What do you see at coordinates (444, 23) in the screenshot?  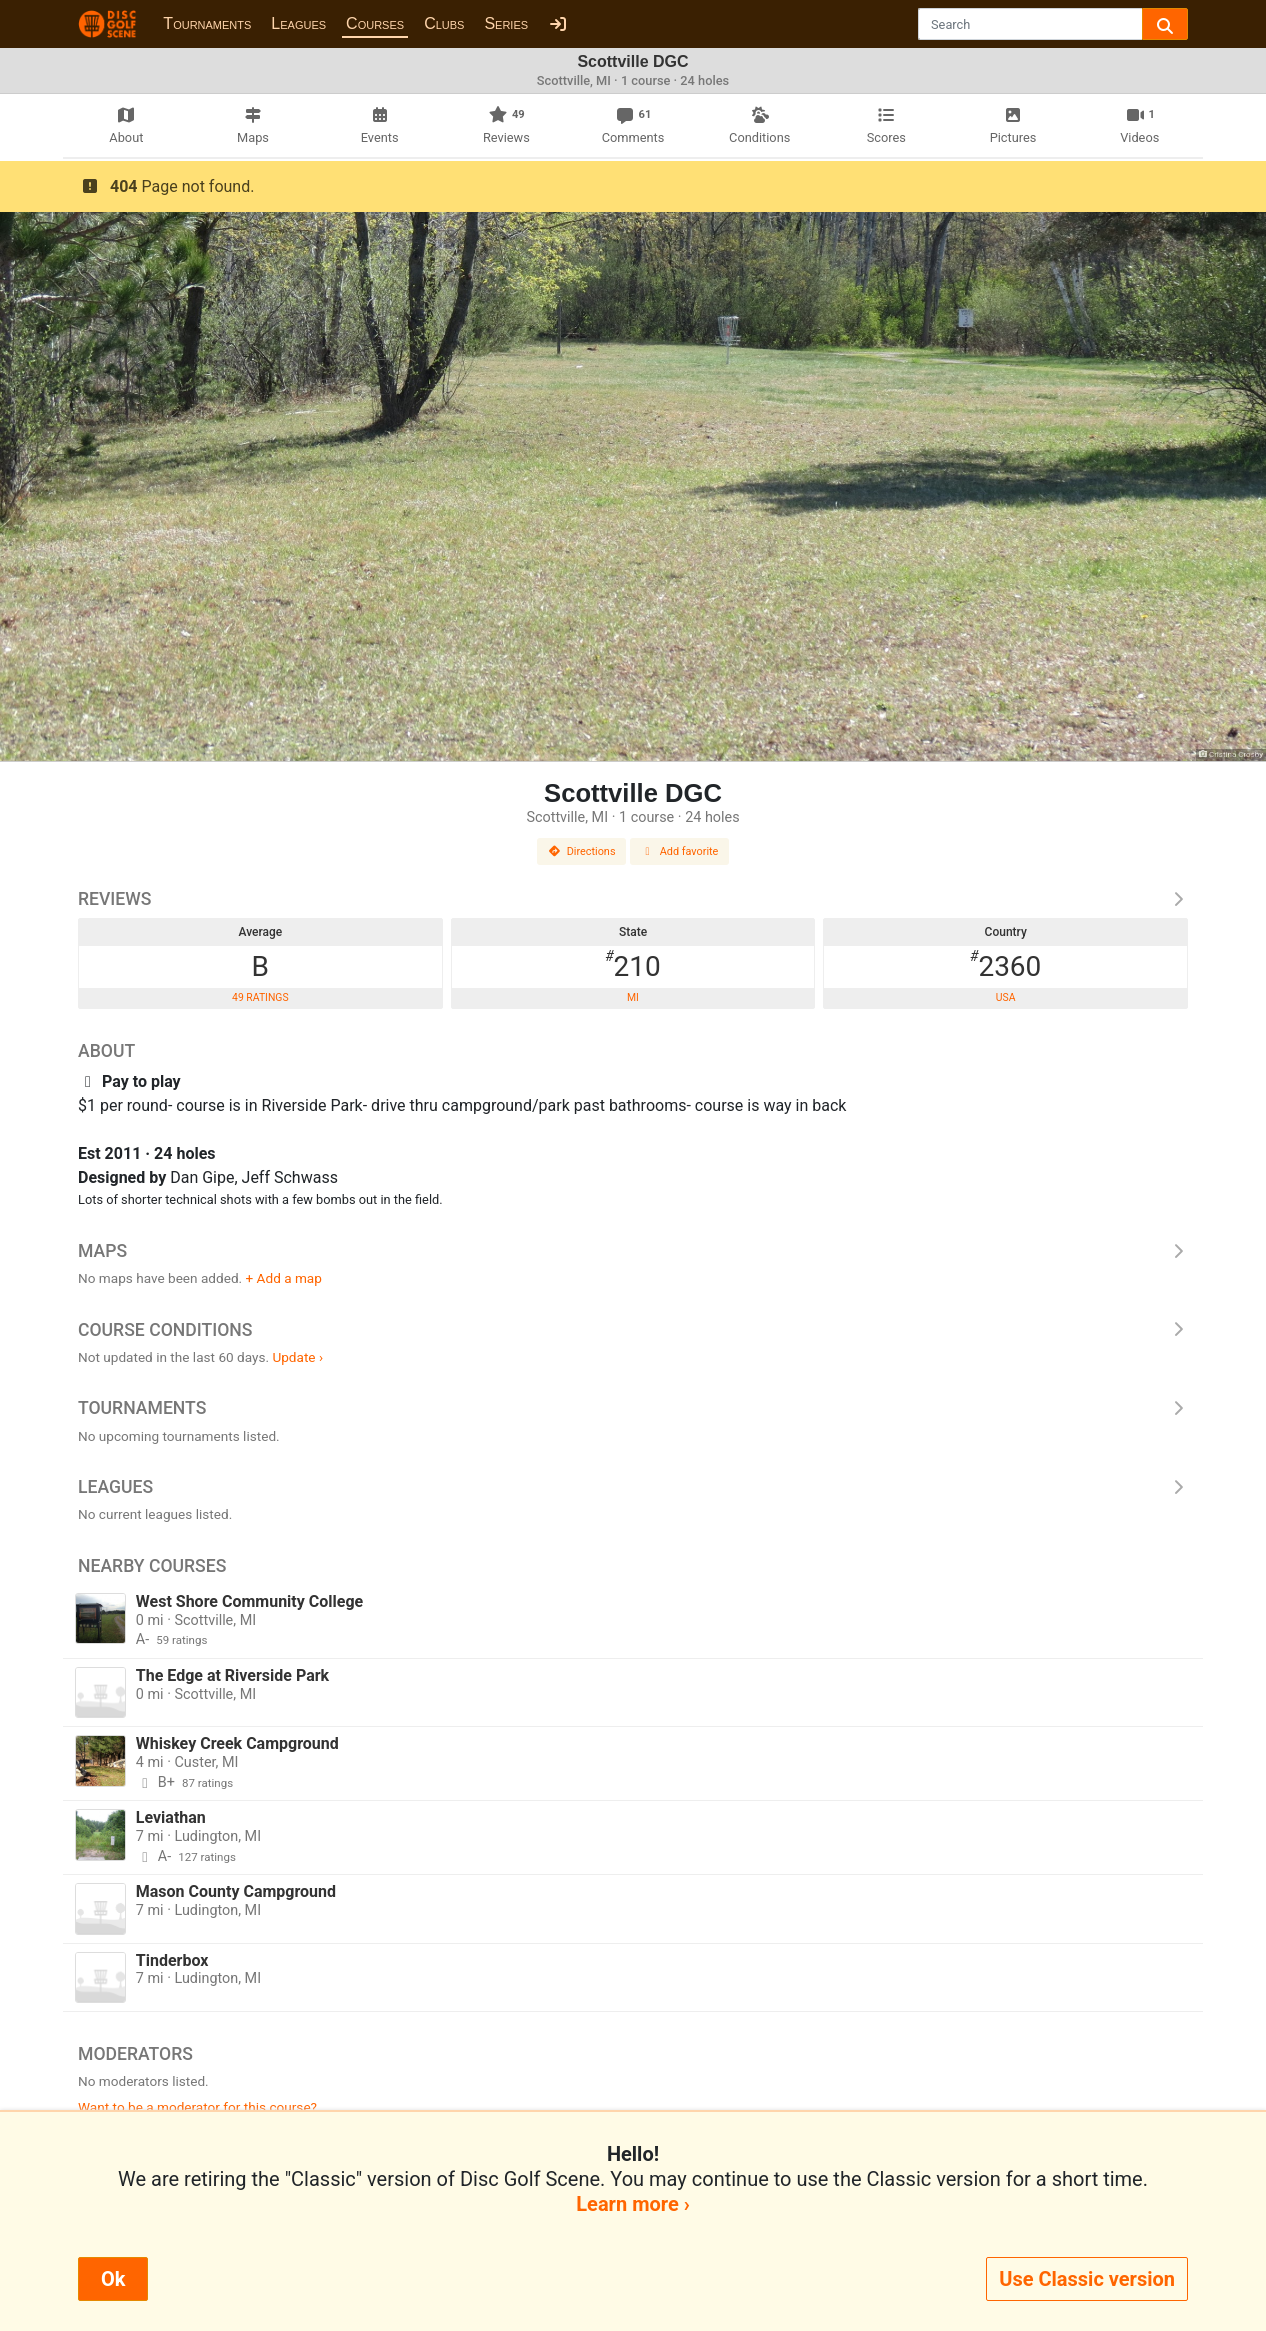 I see `Clubs` at bounding box center [444, 23].